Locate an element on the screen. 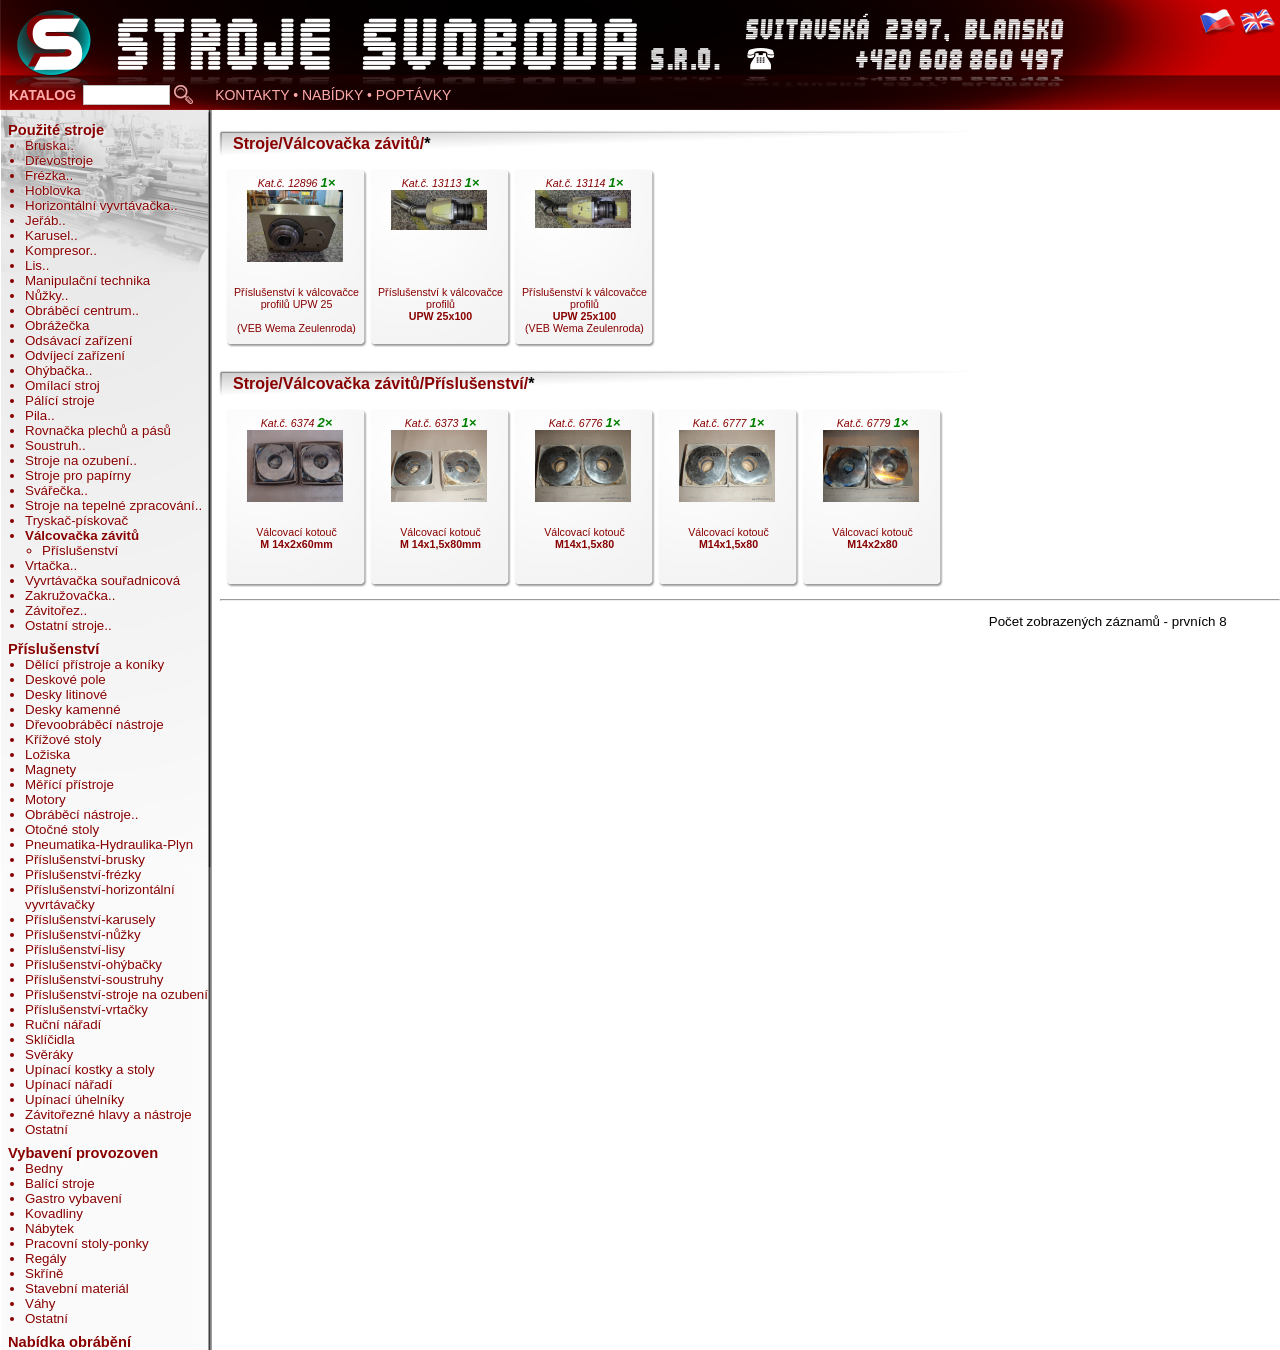  Tryskač-pískovač is located at coordinates (76, 520).